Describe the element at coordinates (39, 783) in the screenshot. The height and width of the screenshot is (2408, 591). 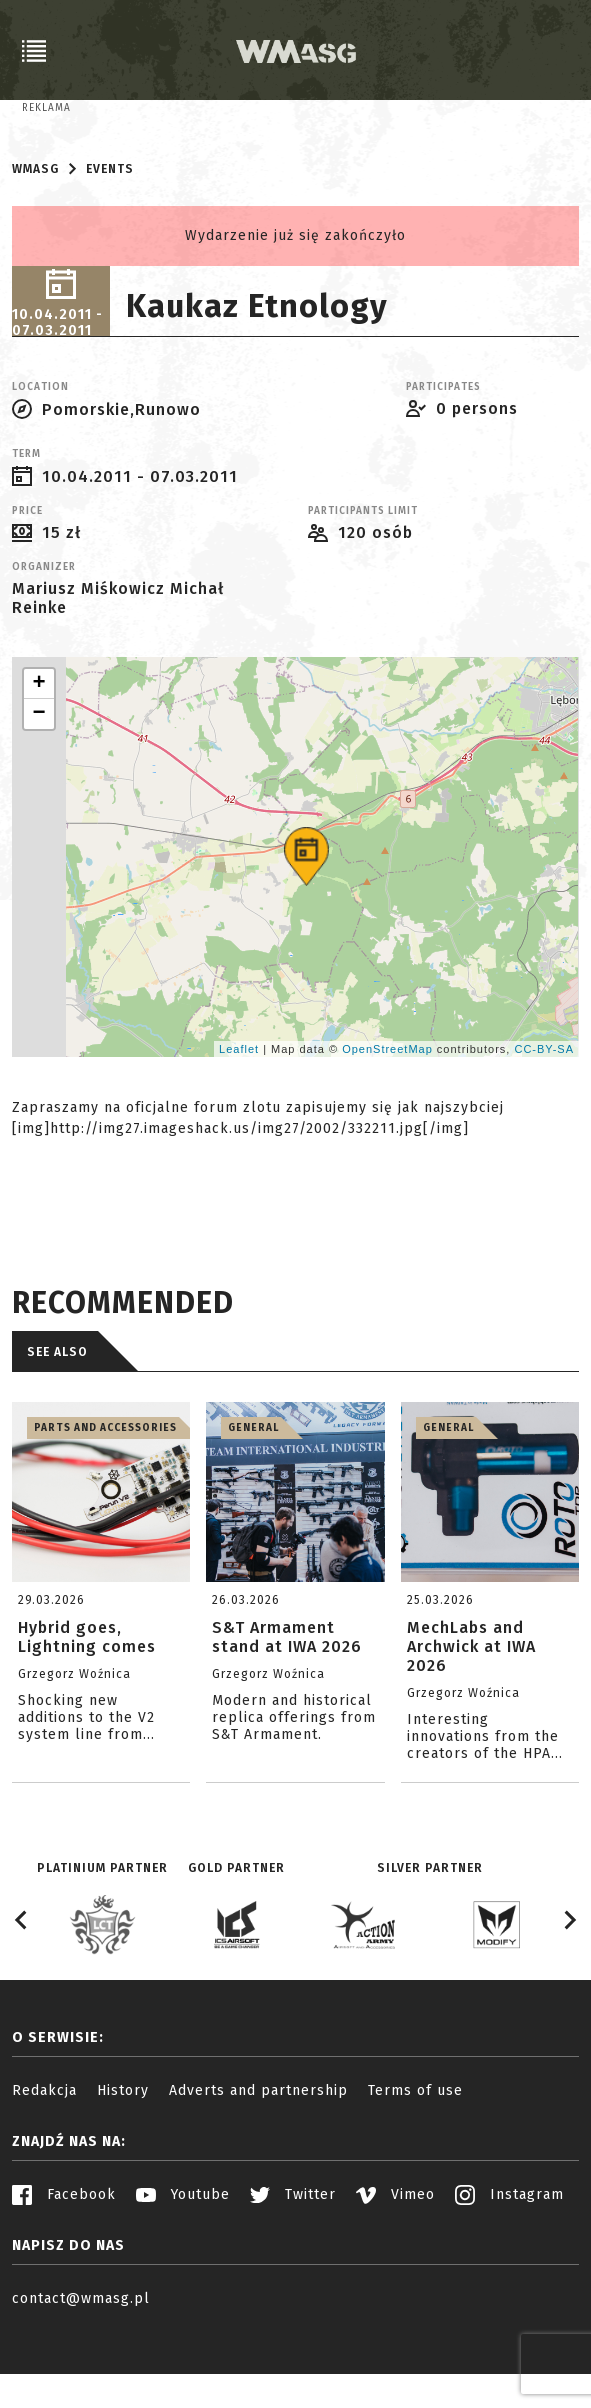
I see `− [button]` at that location.